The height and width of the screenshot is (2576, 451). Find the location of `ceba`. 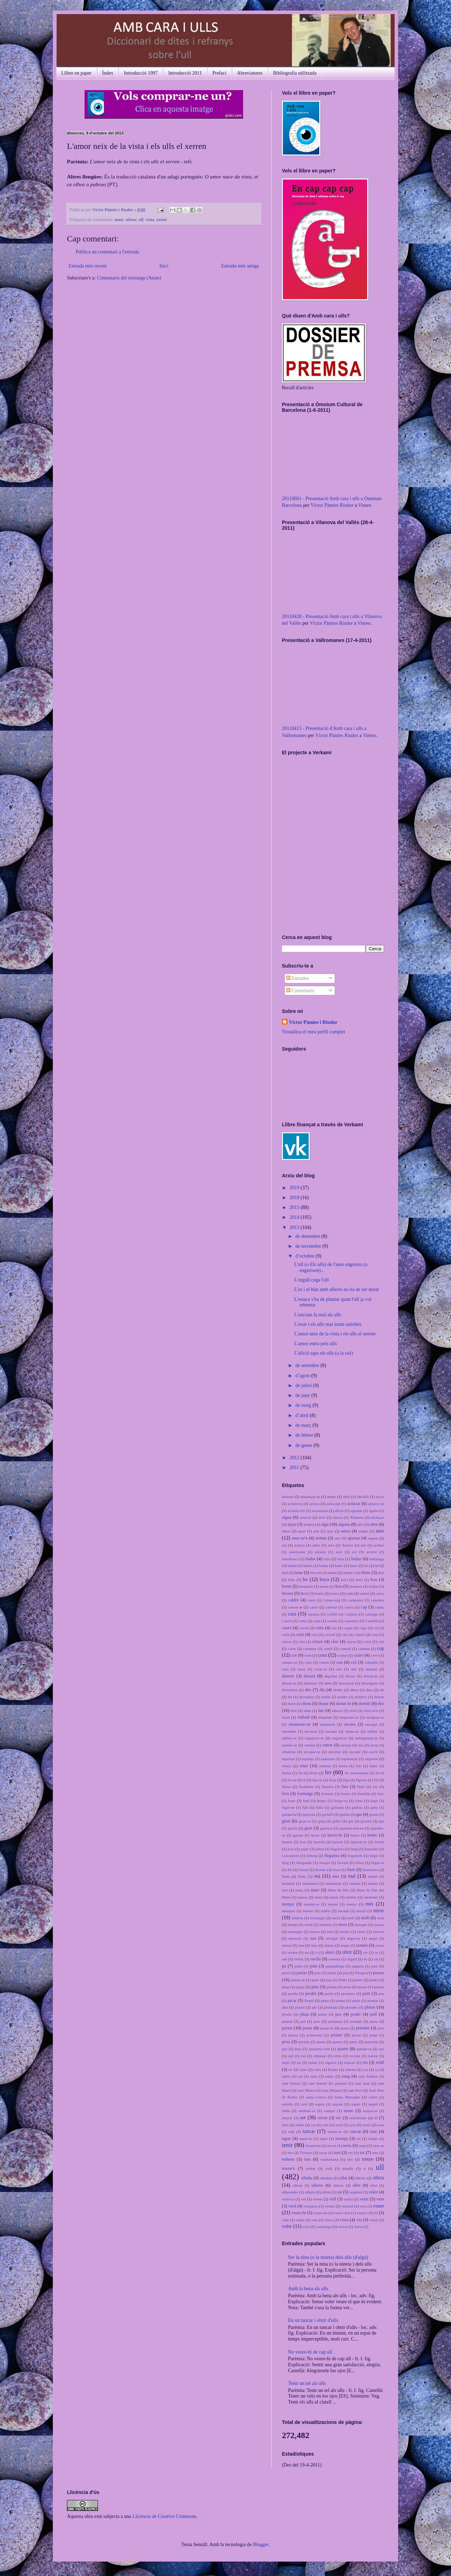

ceba is located at coordinates (320, 1627).